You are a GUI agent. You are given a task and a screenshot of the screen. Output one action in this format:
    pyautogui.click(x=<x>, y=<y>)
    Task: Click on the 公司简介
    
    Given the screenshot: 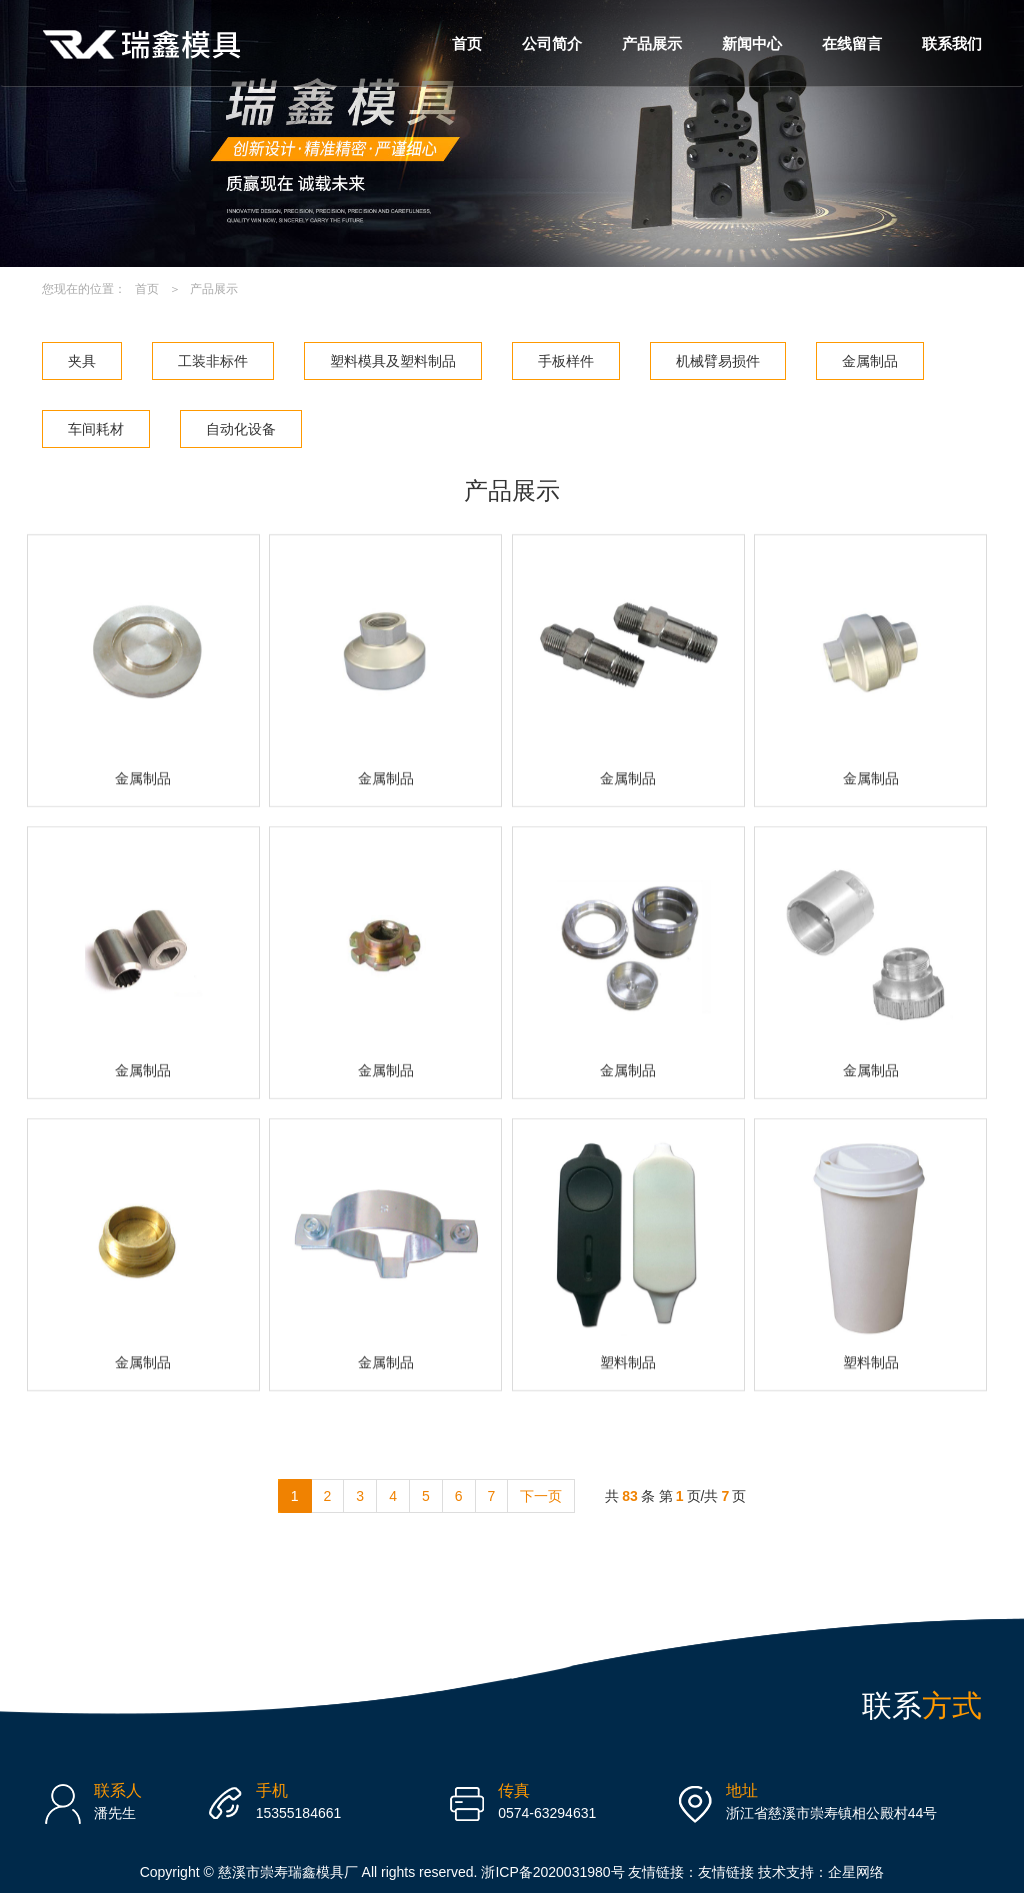 What is the action you would take?
    pyautogui.click(x=552, y=43)
    